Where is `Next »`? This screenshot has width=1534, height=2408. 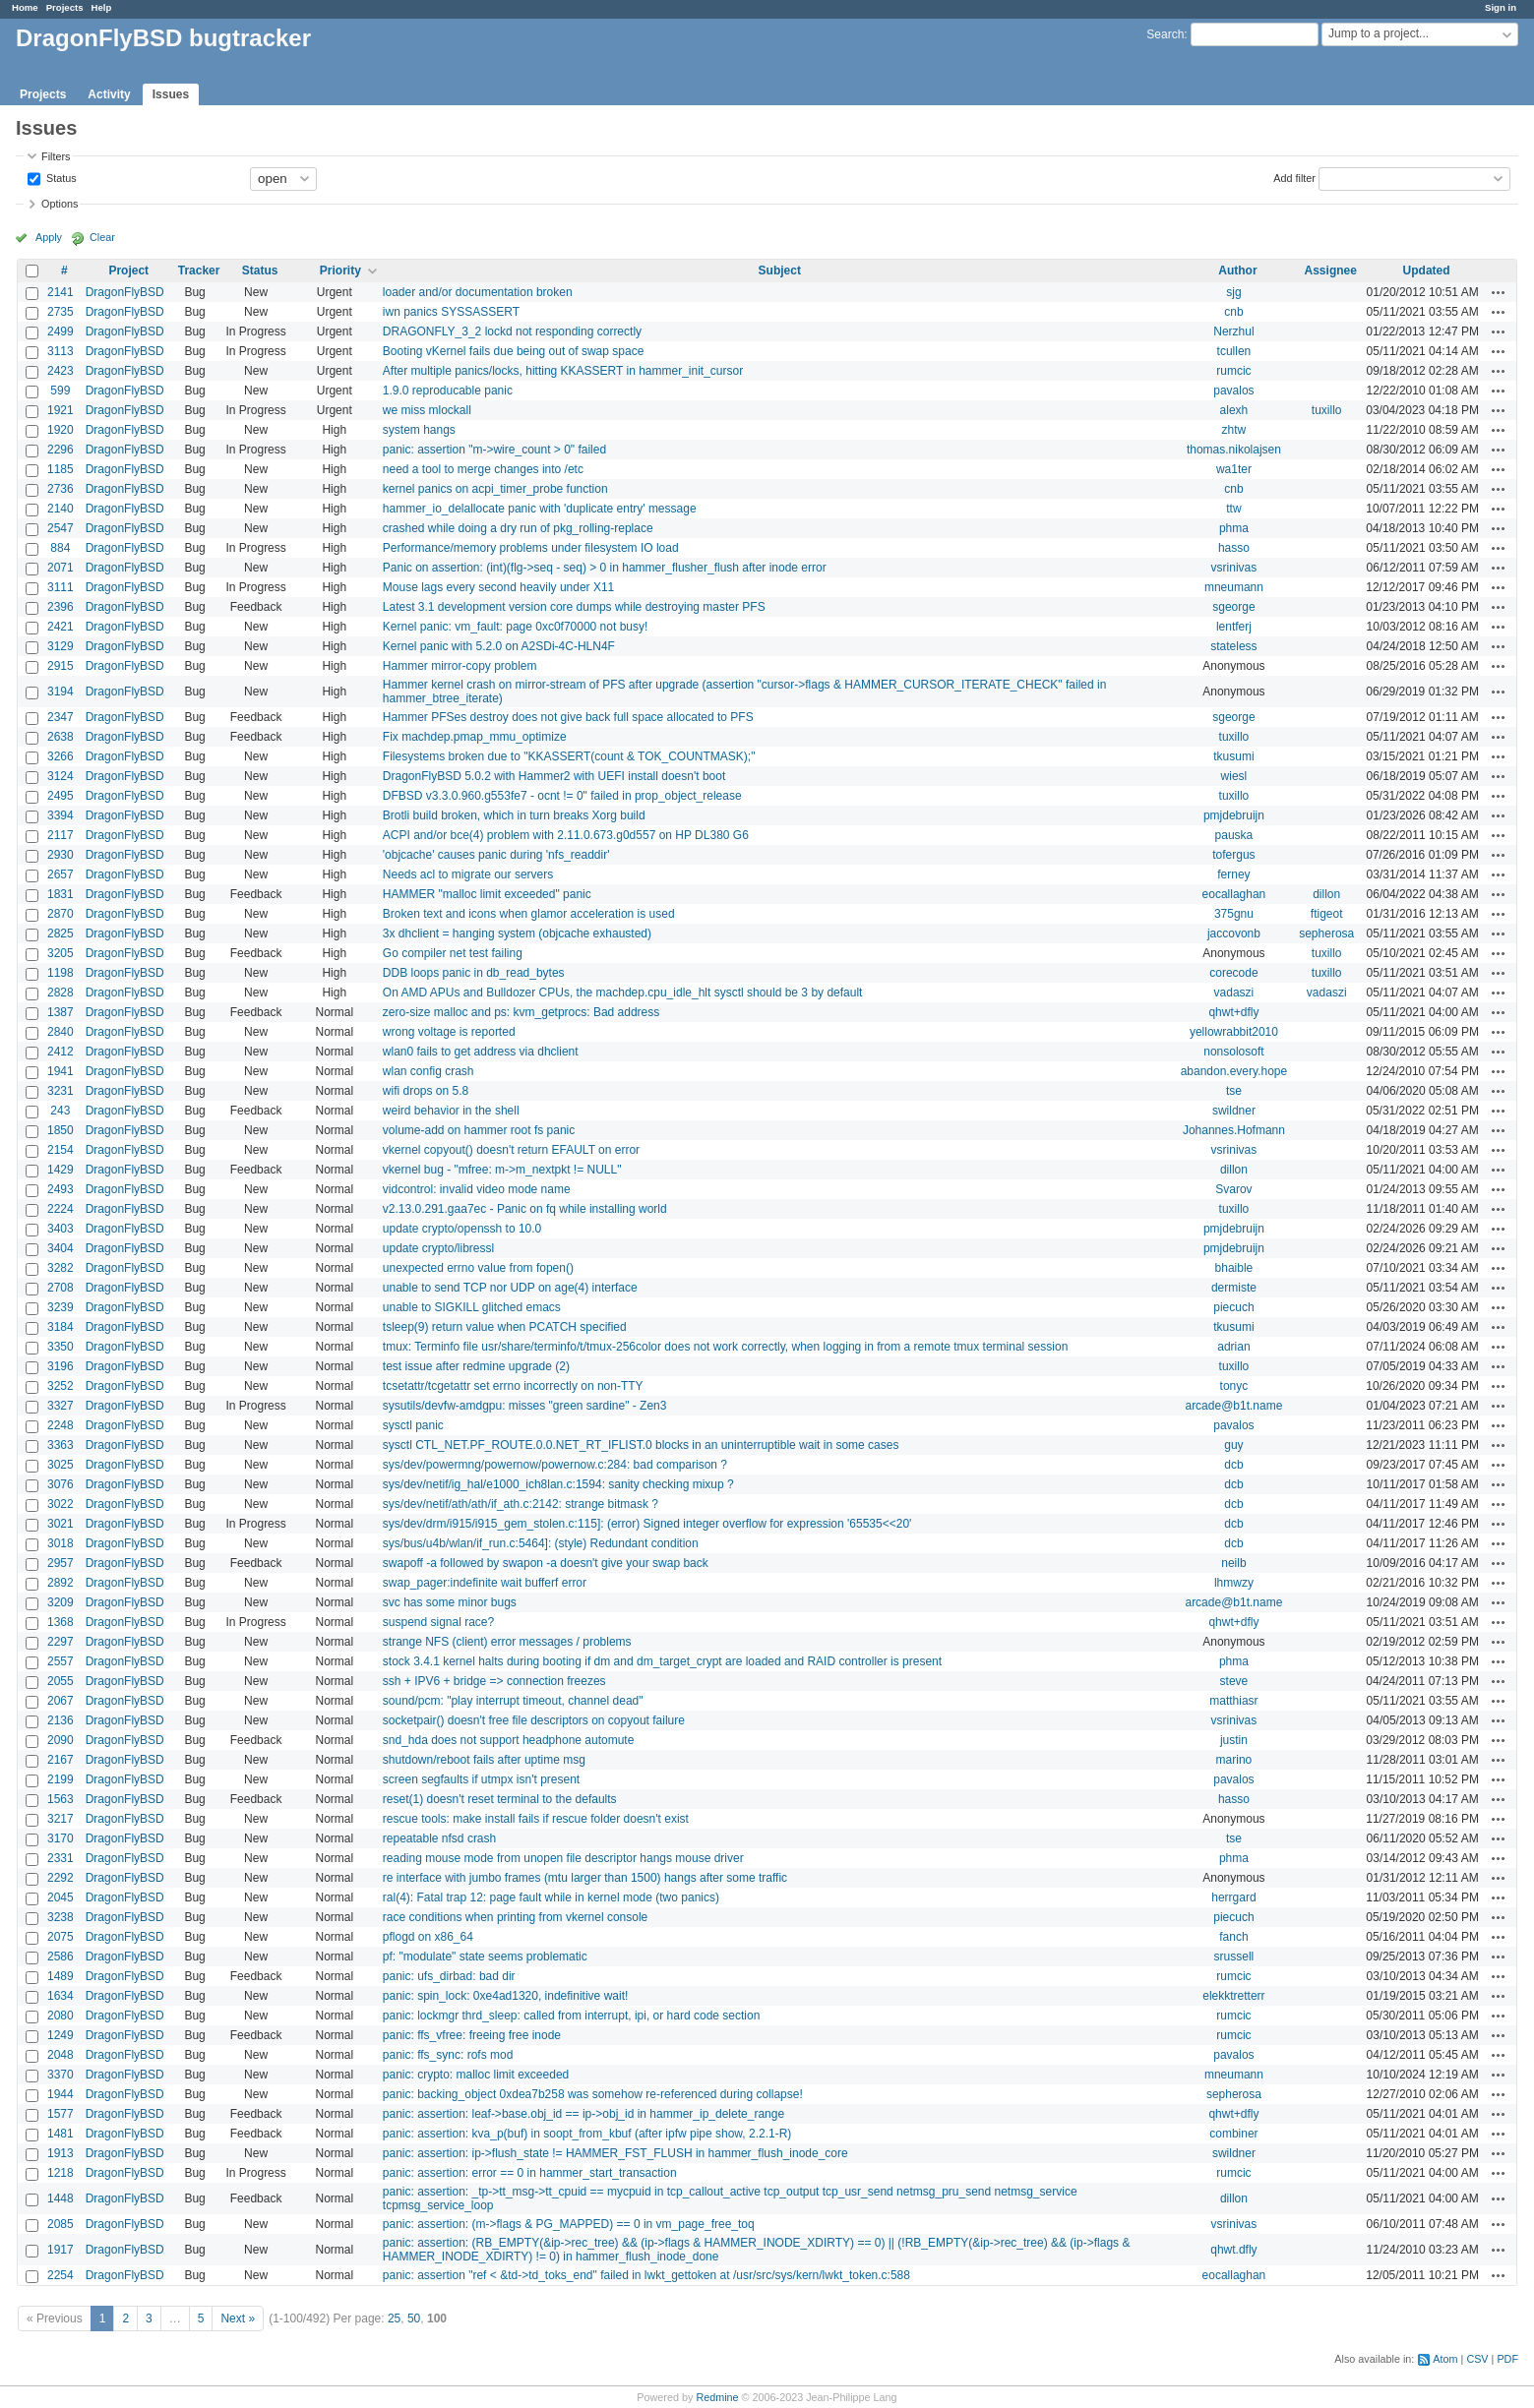 Next » is located at coordinates (237, 2318).